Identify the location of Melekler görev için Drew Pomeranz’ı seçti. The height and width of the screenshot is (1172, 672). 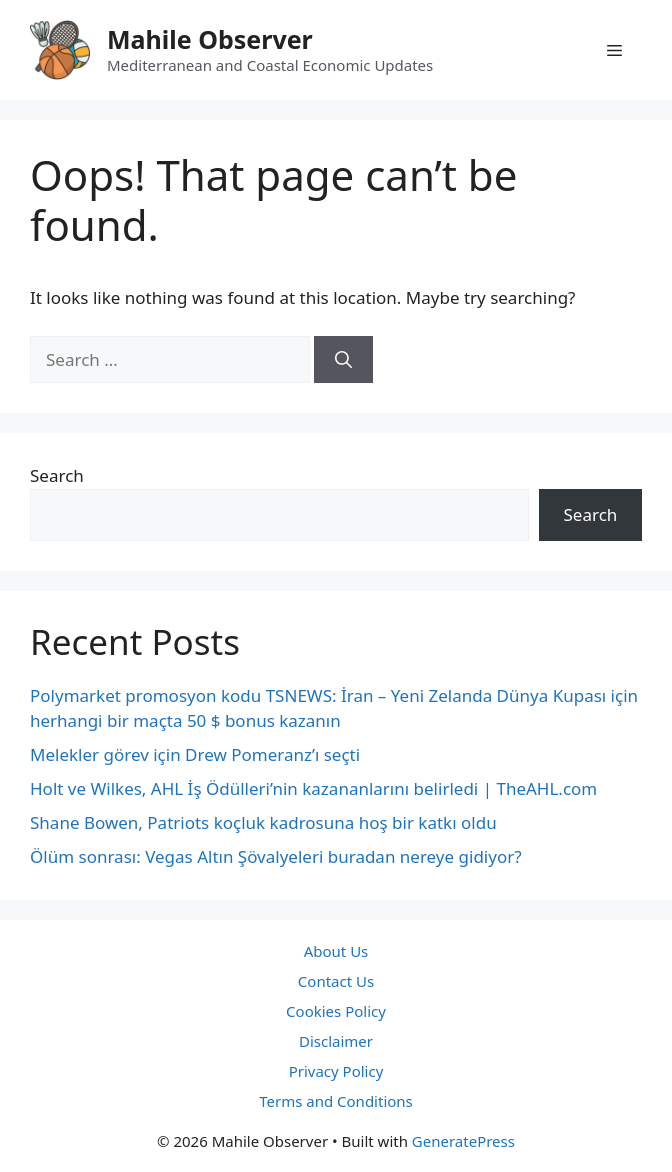
(195, 754).